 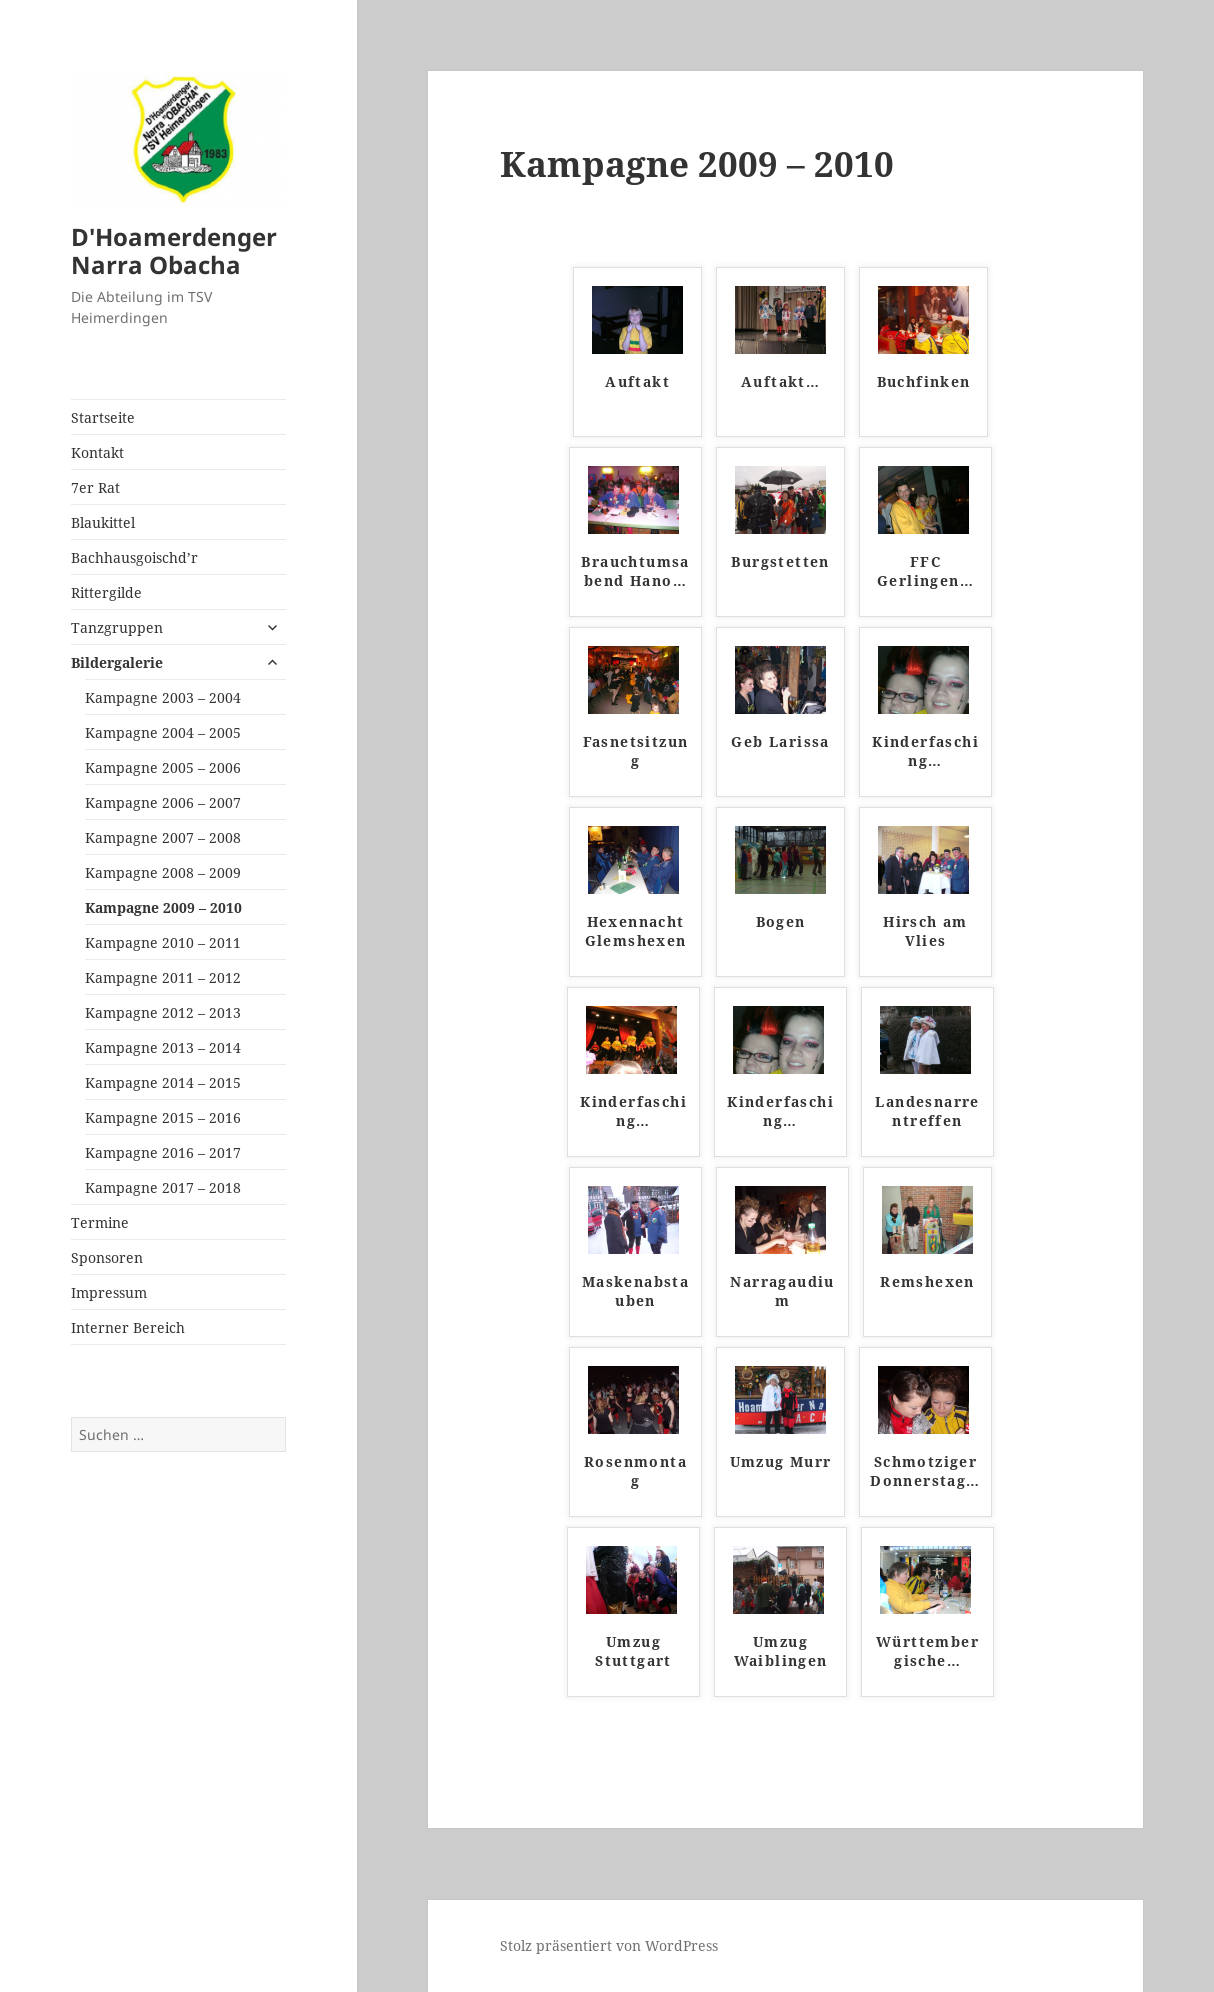 What do you see at coordinates (781, 1461) in the screenshot?
I see `Umzug Murr` at bounding box center [781, 1461].